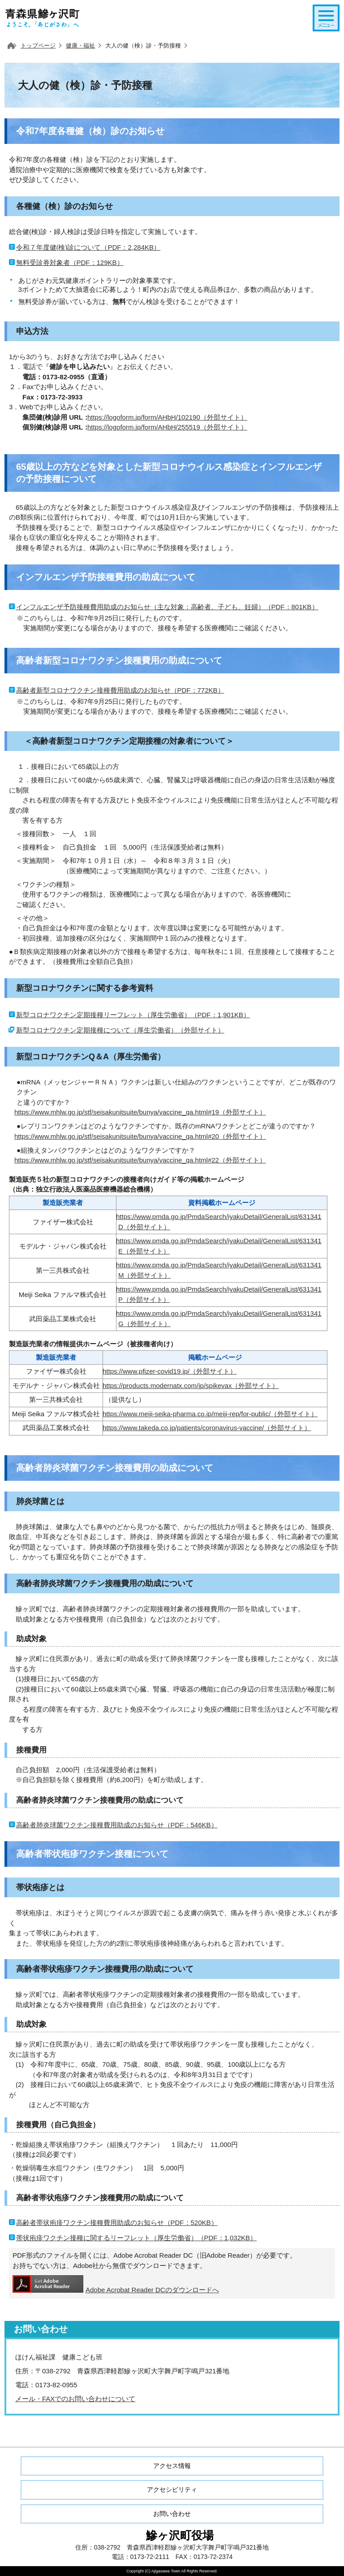 The width and height of the screenshot is (344, 2576). Describe the element at coordinates (117, 2222) in the screenshot. I see `高齢者帯状疱疹ワクチン接種費用助成のお知らせ（PDF：520KB）` at that location.